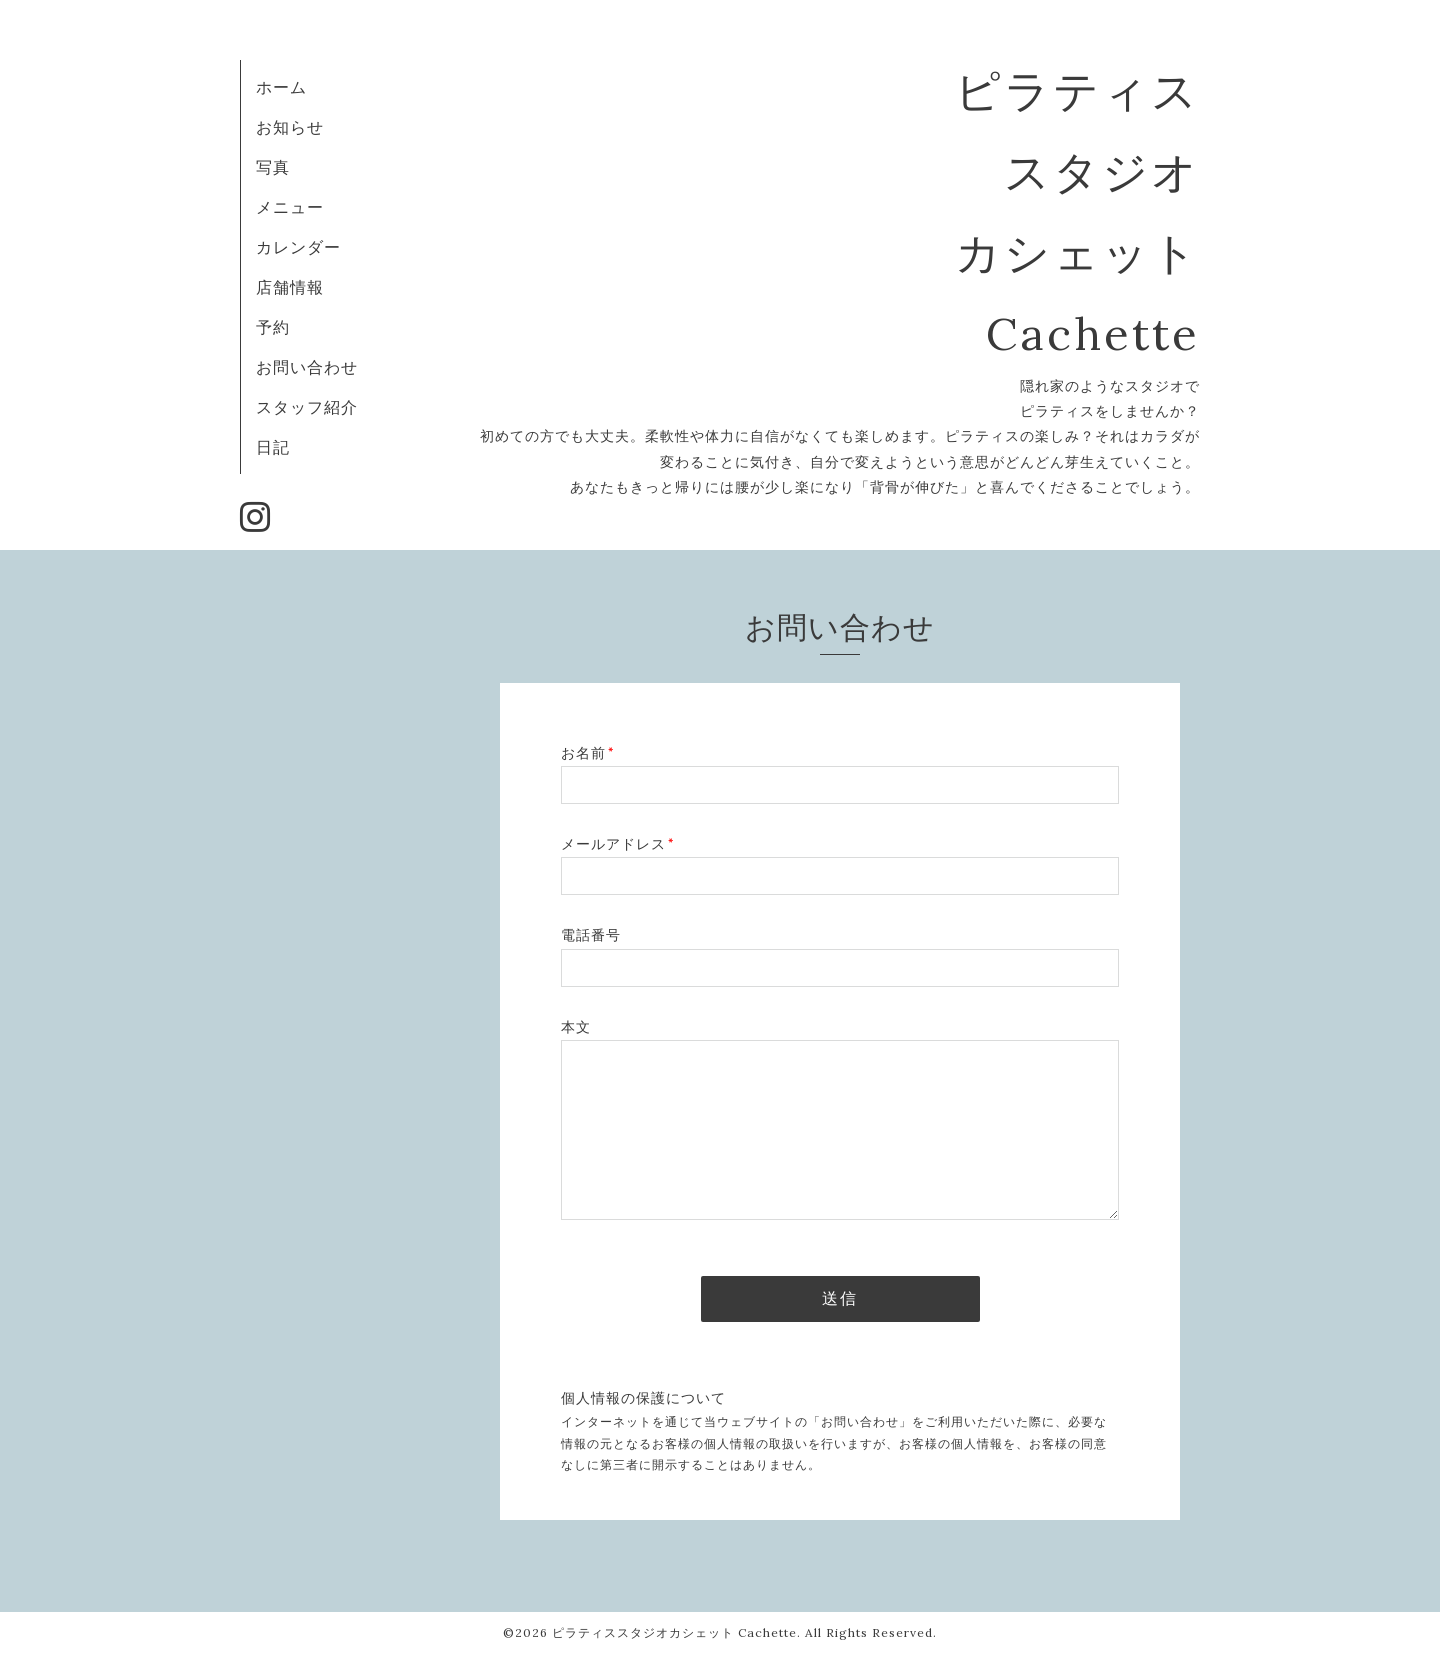 This screenshot has height=1653, width=1440. Describe the element at coordinates (674, 1632) in the screenshot. I see `ピラティススタジオカシェット Cachette` at that location.